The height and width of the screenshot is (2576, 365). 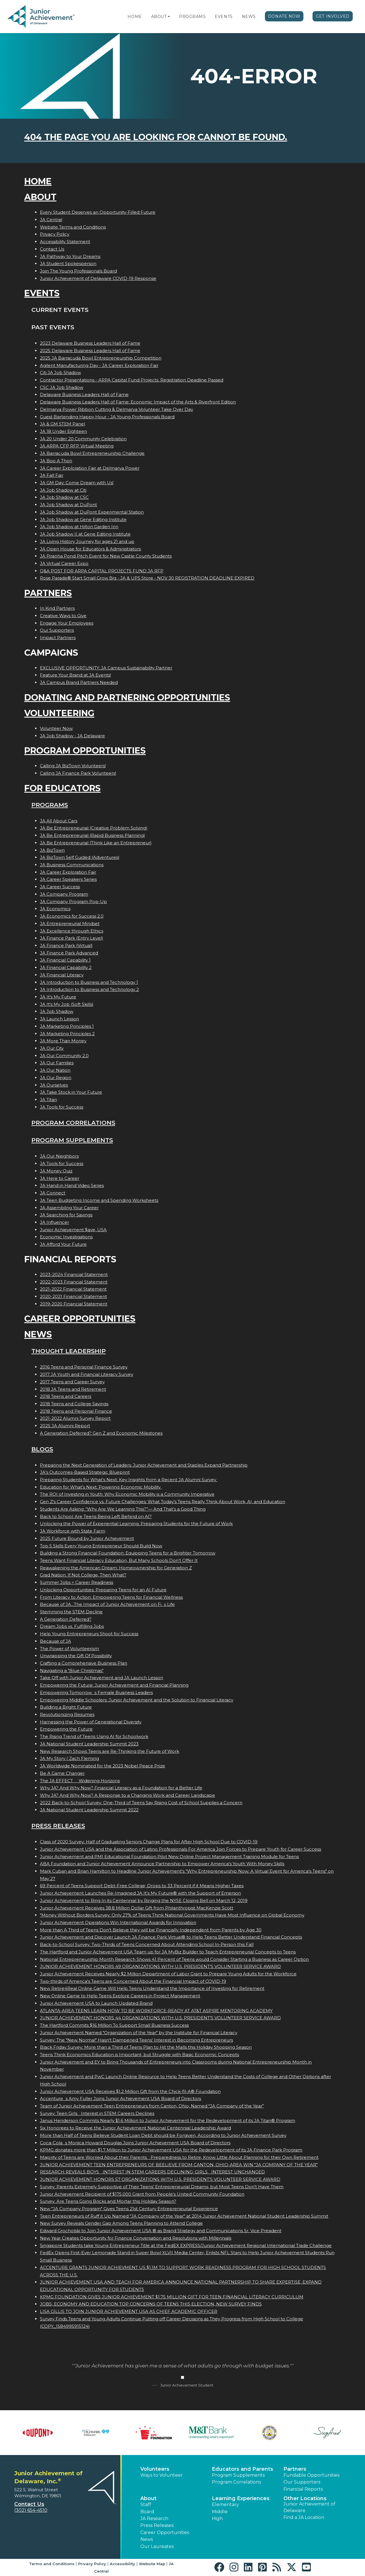 I want to click on Junior Achievement Operations Win International Awards for Innovation, so click(x=118, y=1922).